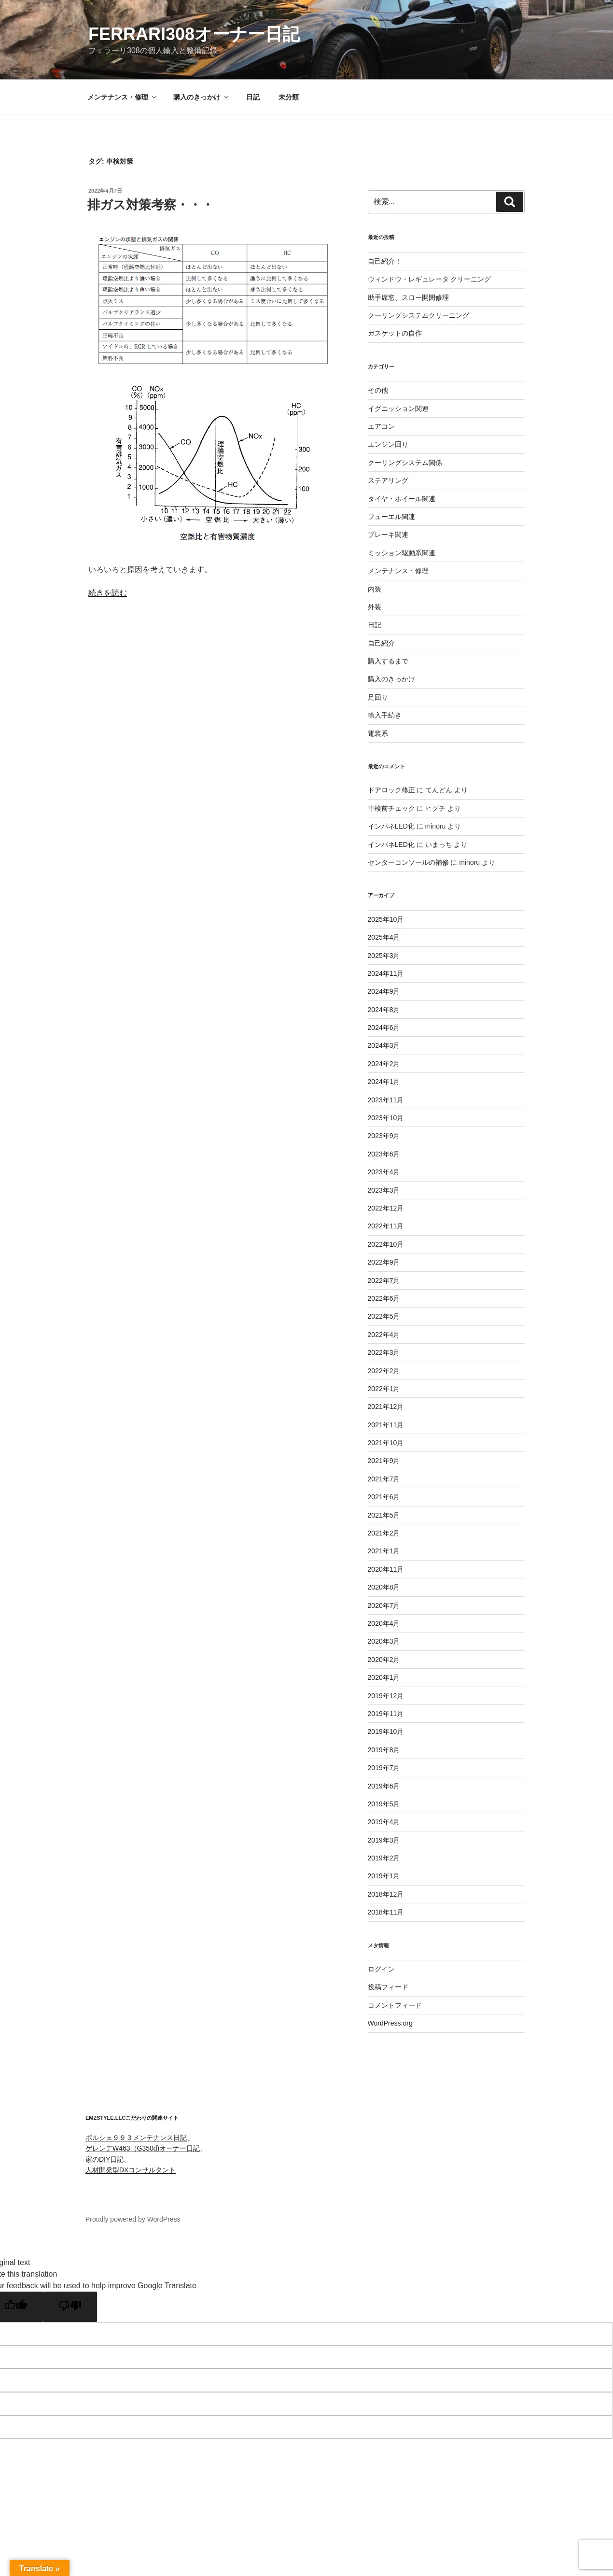 The height and width of the screenshot is (2576, 613). What do you see at coordinates (384, 991) in the screenshot?
I see `2024年9月` at bounding box center [384, 991].